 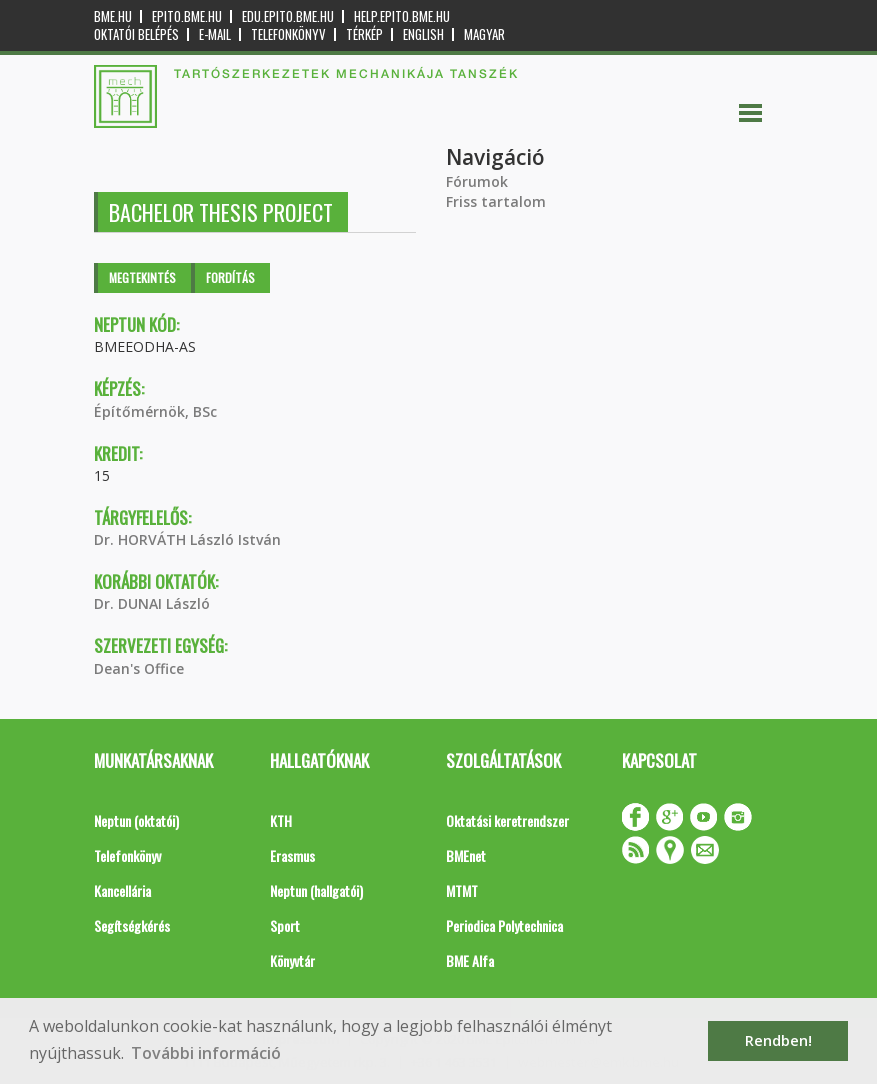 What do you see at coordinates (122, 890) in the screenshot?
I see `Kancellária` at bounding box center [122, 890].